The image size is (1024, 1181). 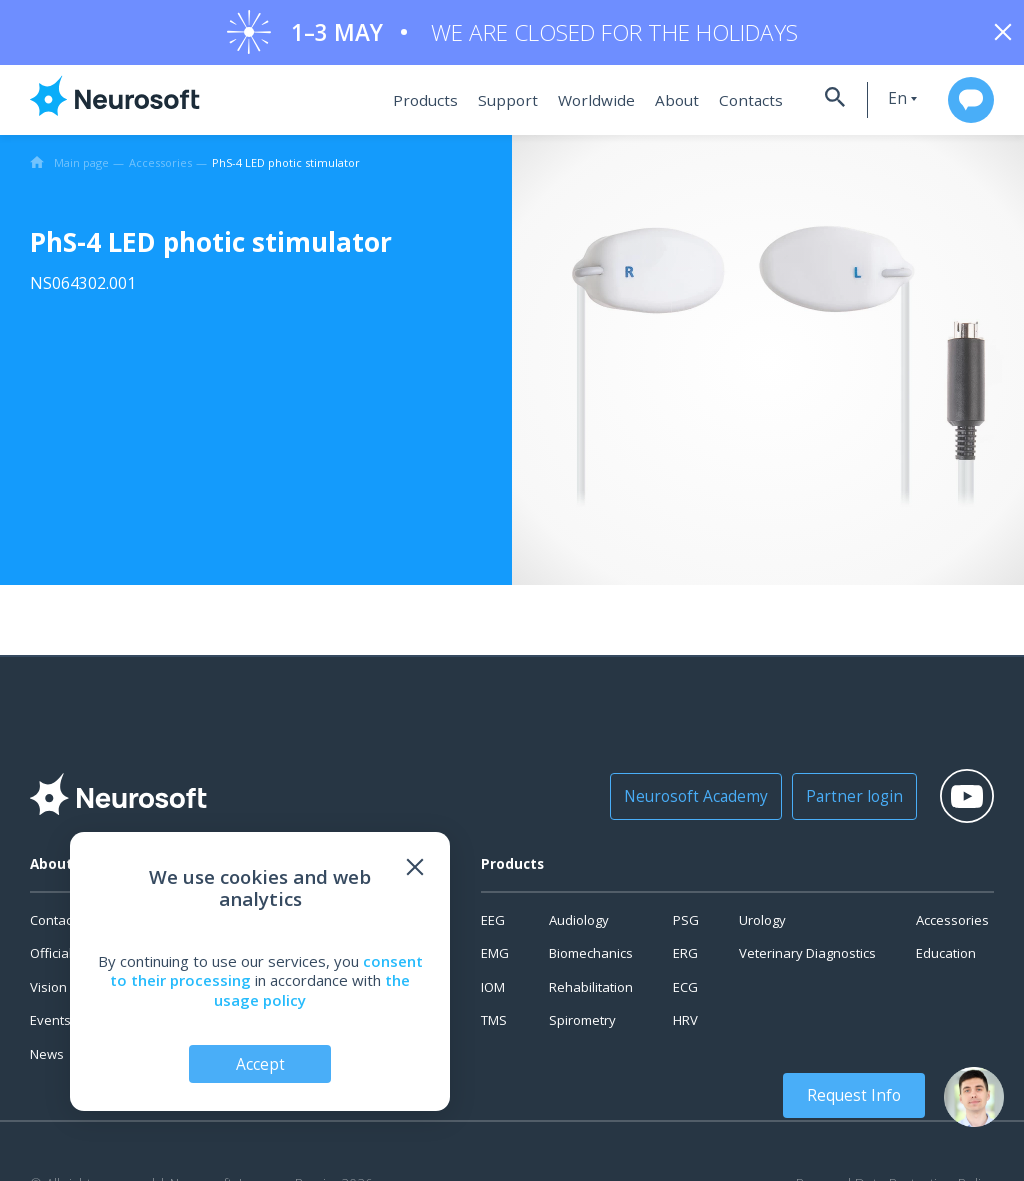 What do you see at coordinates (48, 992) in the screenshot?
I see `Vision` at bounding box center [48, 992].